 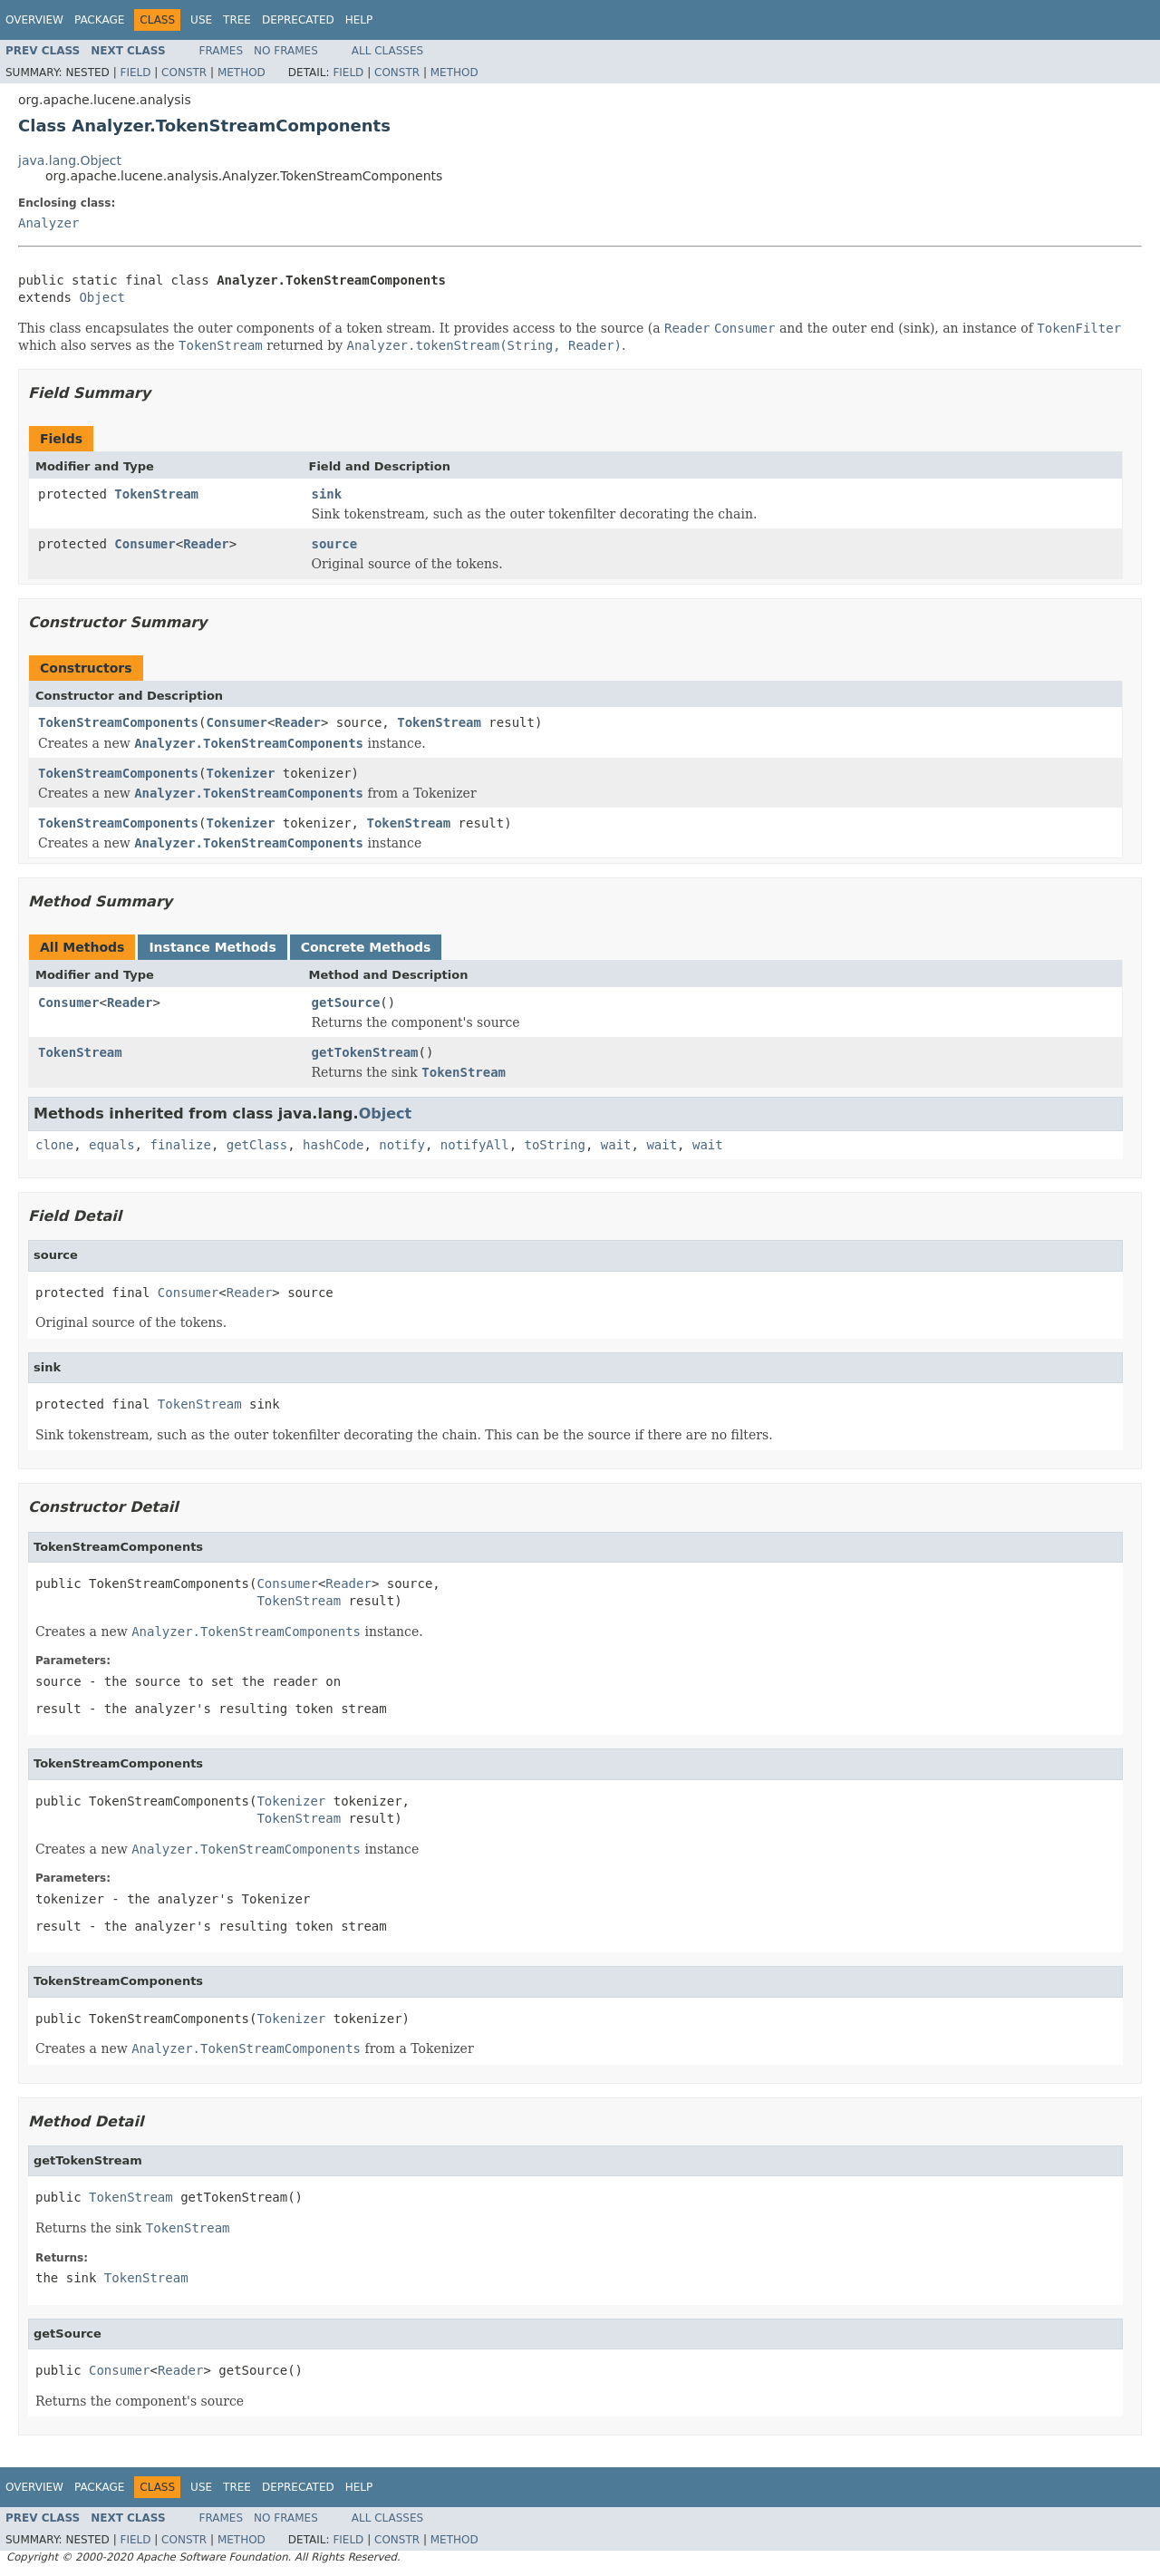 I want to click on Overview, so click(x=34, y=20).